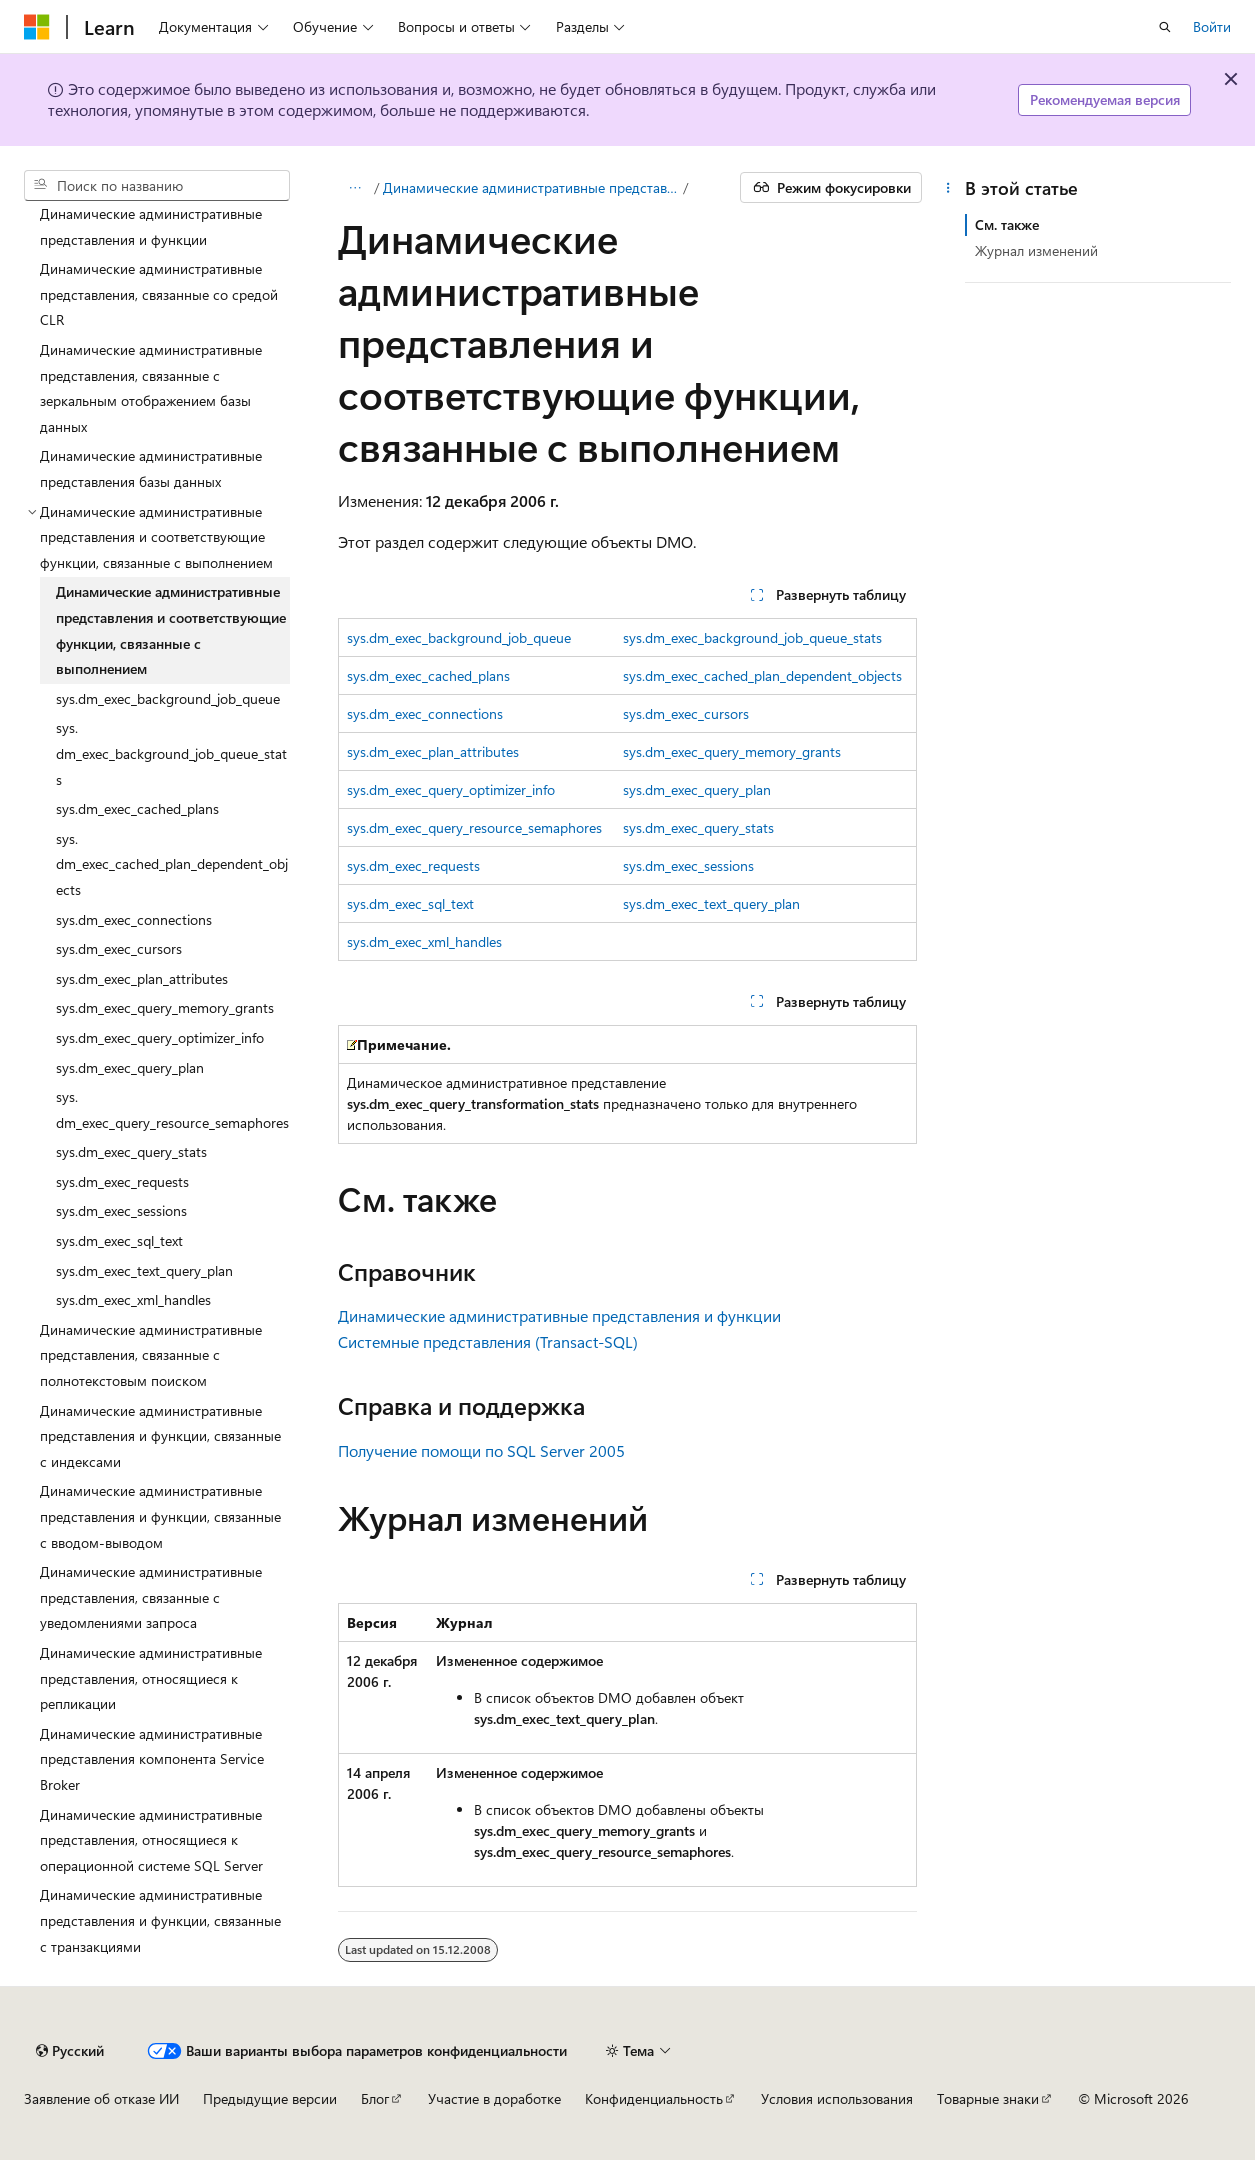 The width and height of the screenshot is (1255, 2160). What do you see at coordinates (151, 226) in the screenshot?
I see `Динамические административные представления и функции [treeitem]` at bounding box center [151, 226].